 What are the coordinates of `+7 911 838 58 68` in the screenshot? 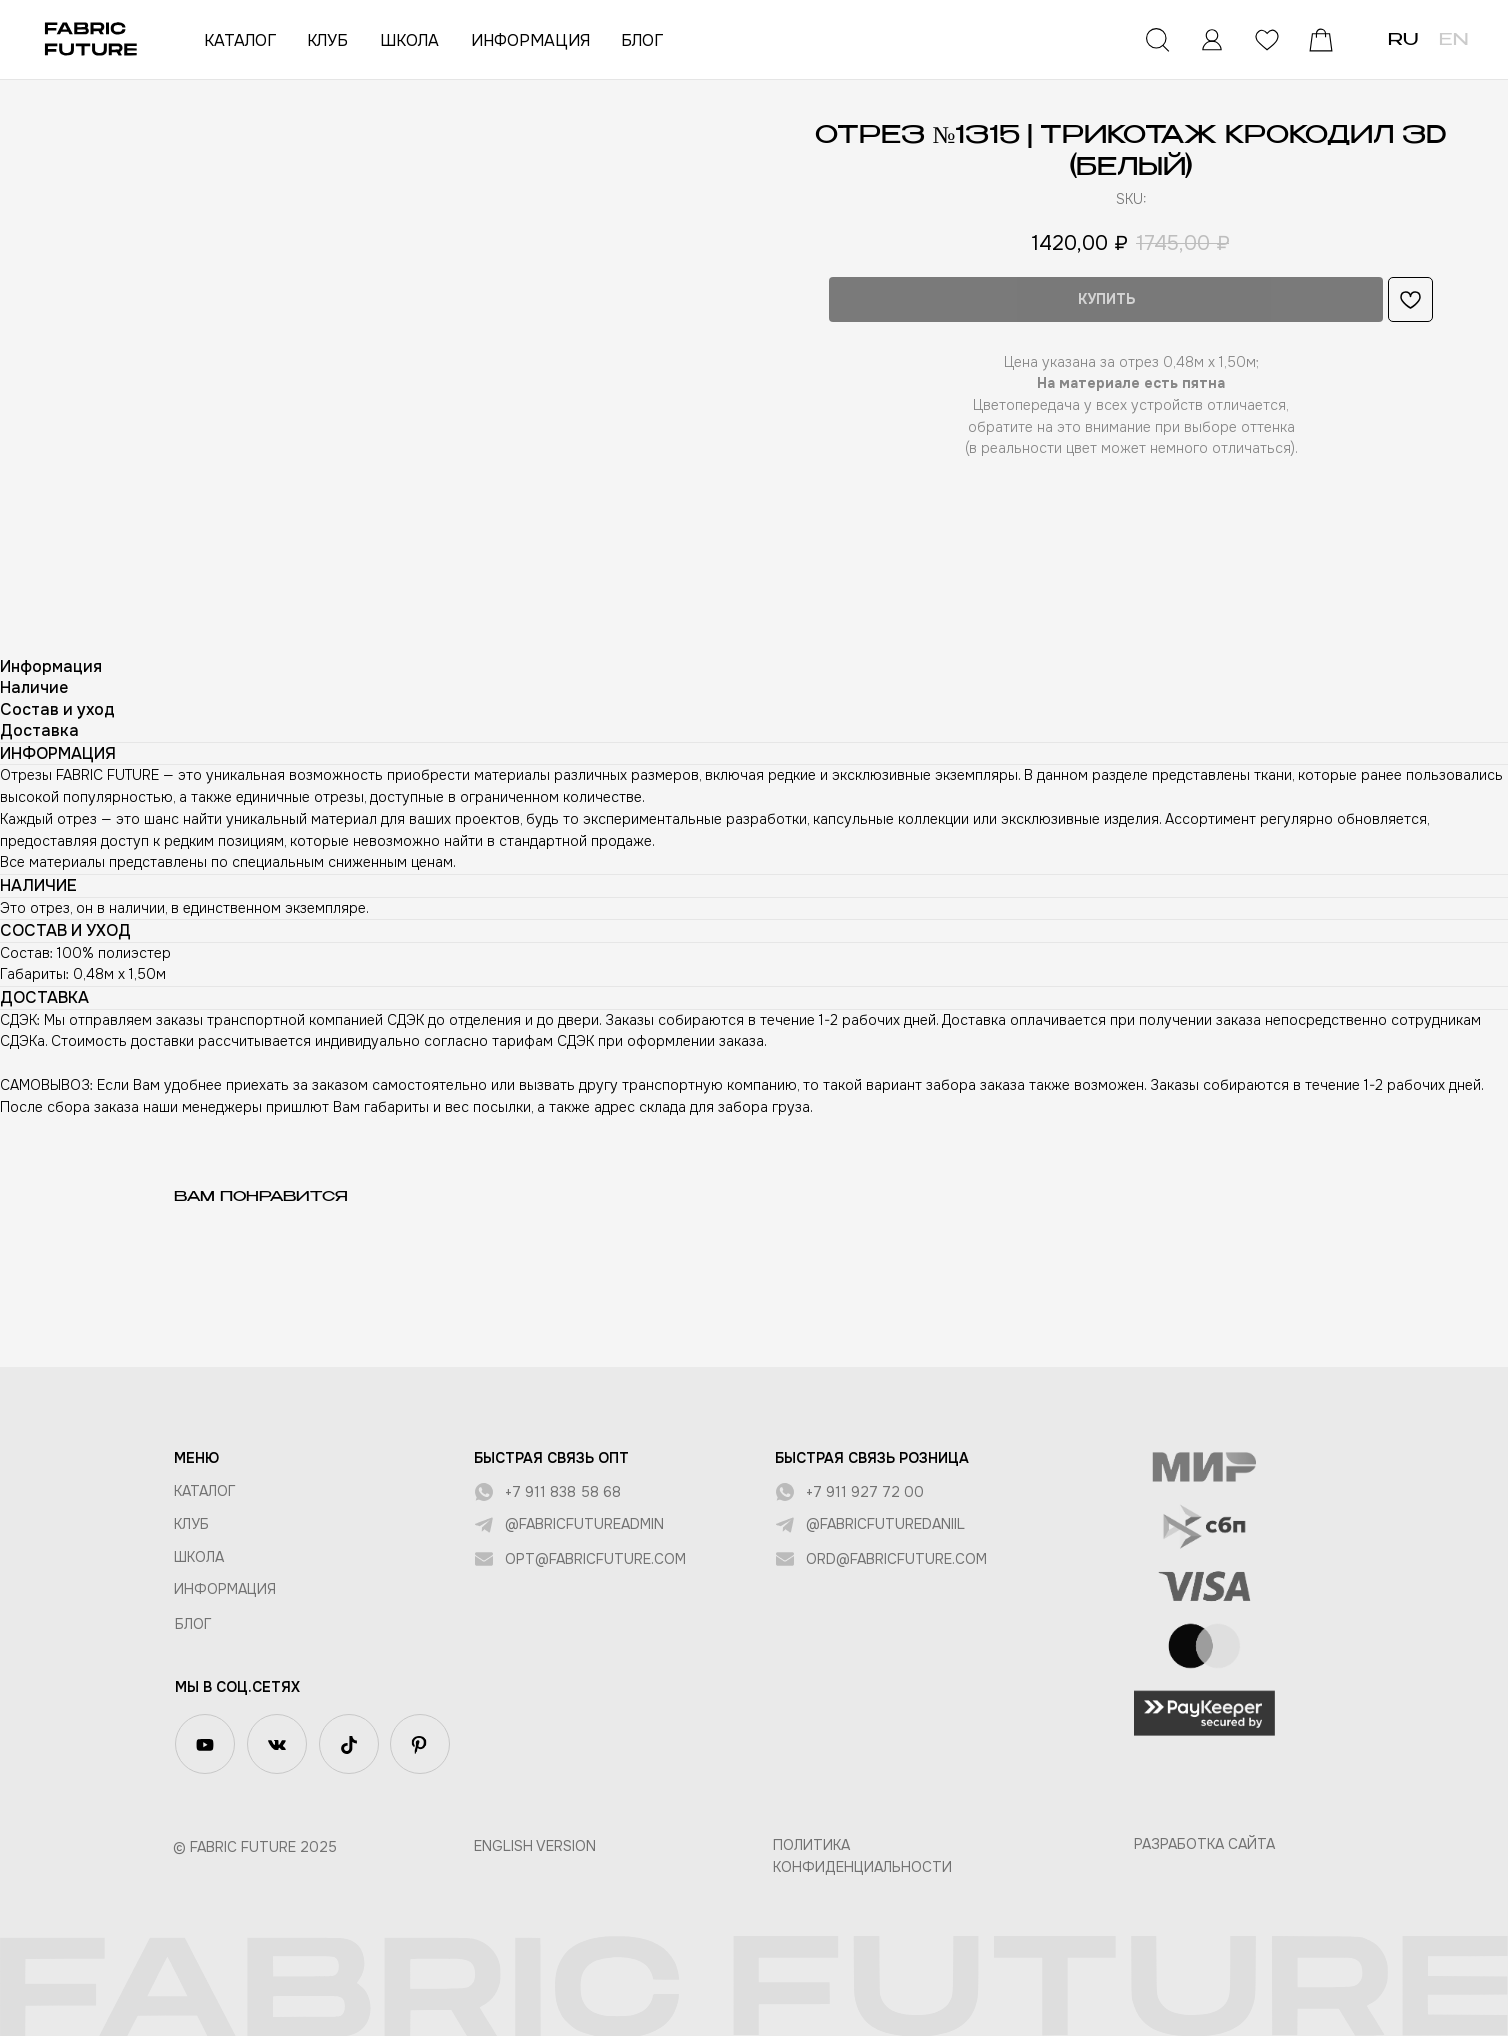 It's located at (563, 1492).